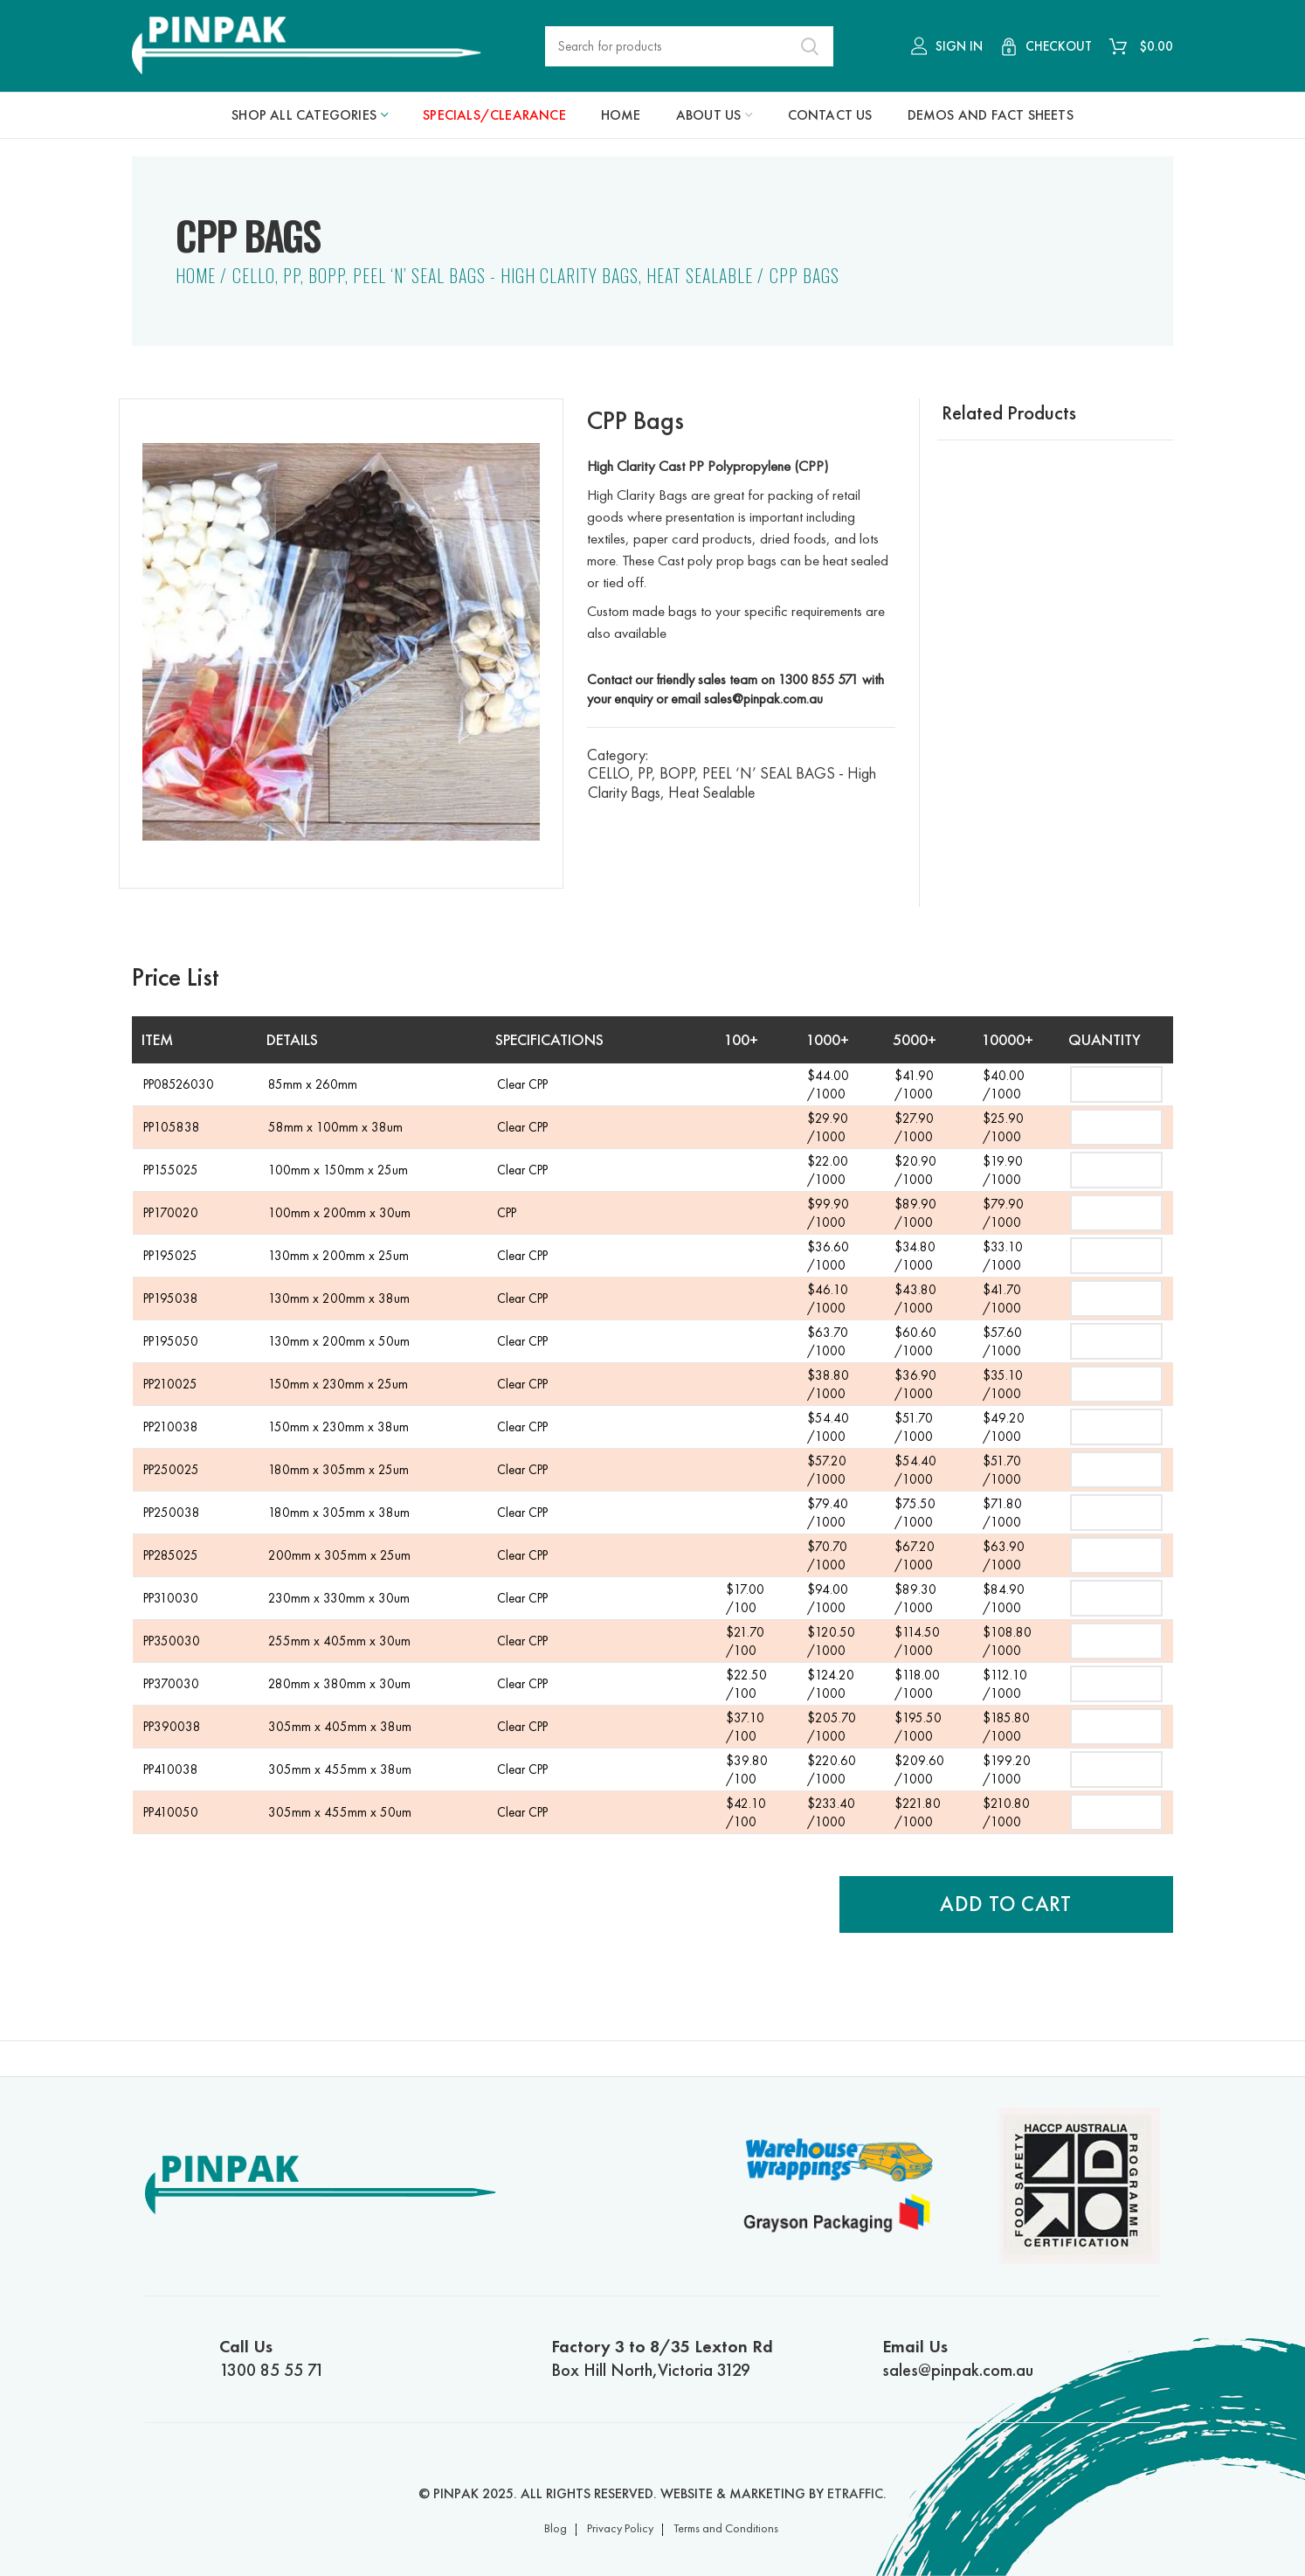  I want to click on Terms and Conditions, so click(725, 2528).